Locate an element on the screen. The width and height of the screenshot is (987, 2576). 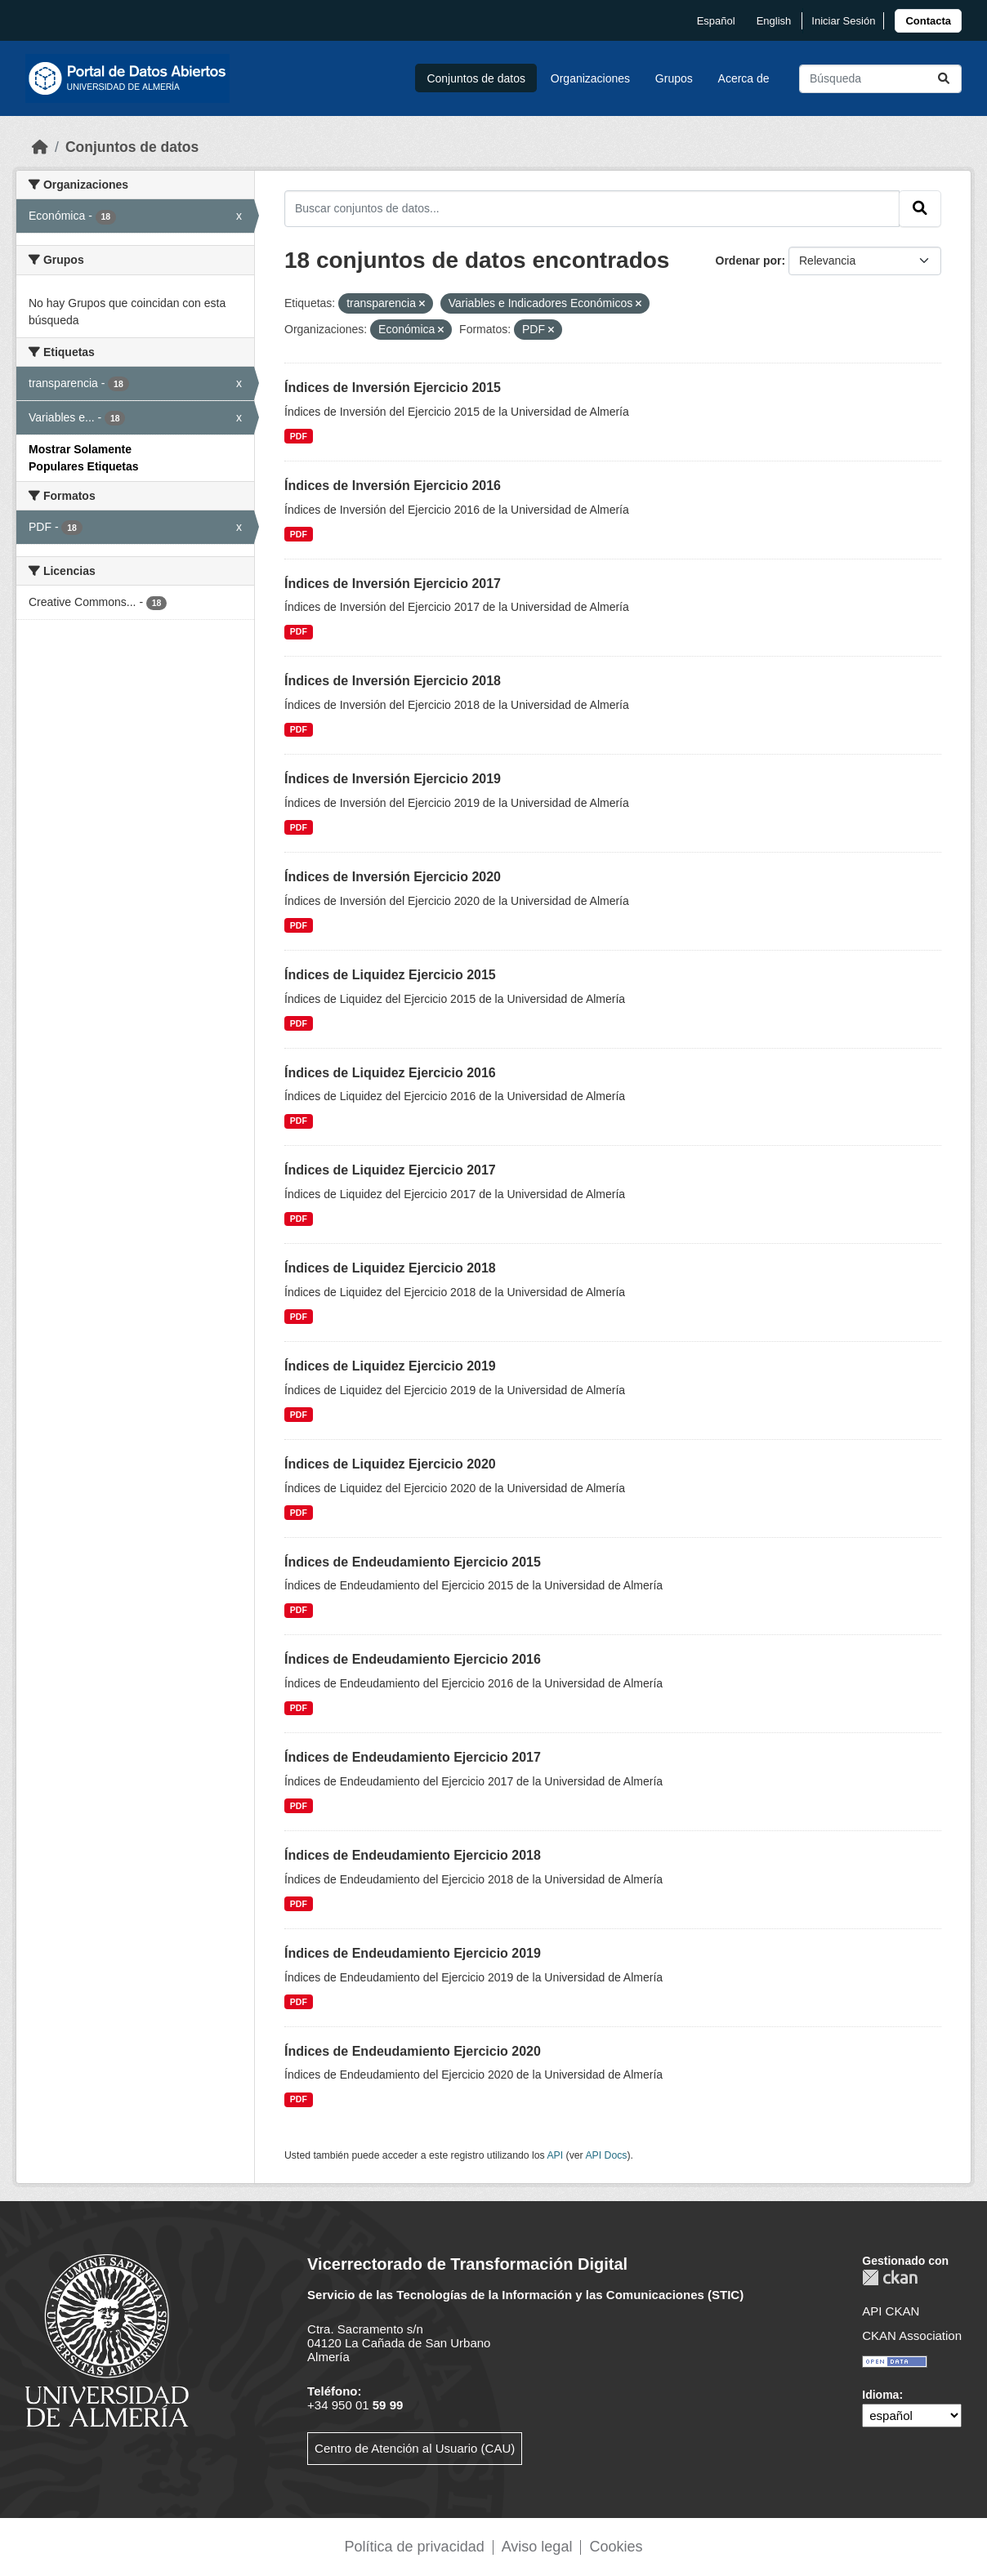
Conjuntos de datos is located at coordinates (476, 78).